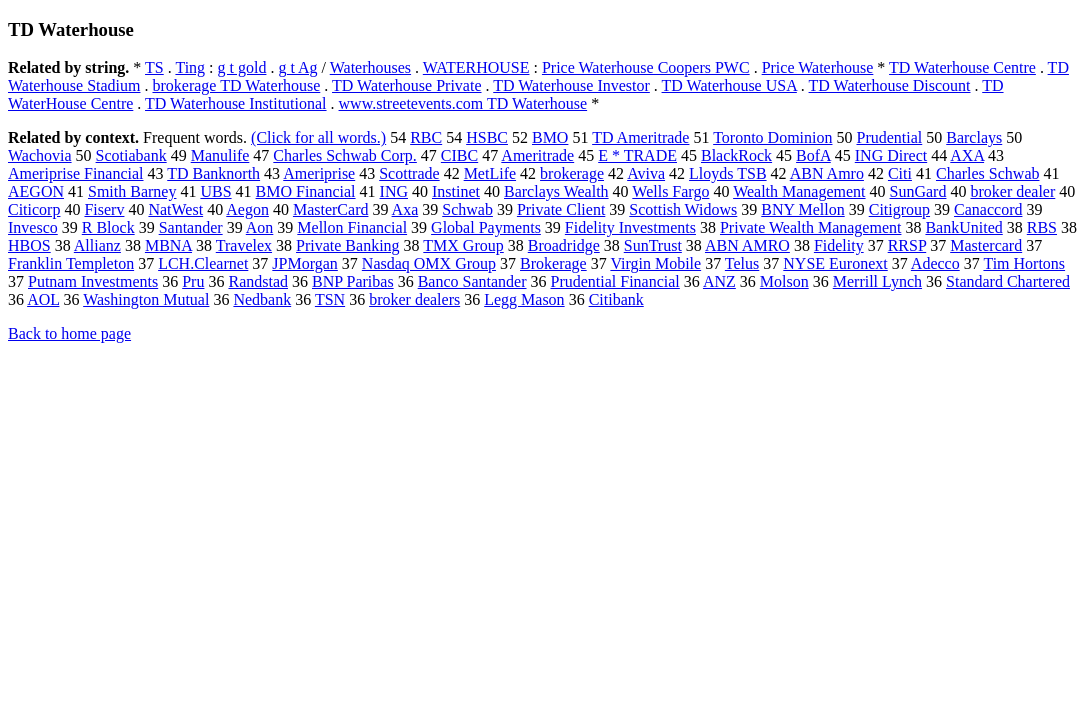  What do you see at coordinates (236, 103) in the screenshot?
I see `TD Waterhouse Institutional` at bounding box center [236, 103].